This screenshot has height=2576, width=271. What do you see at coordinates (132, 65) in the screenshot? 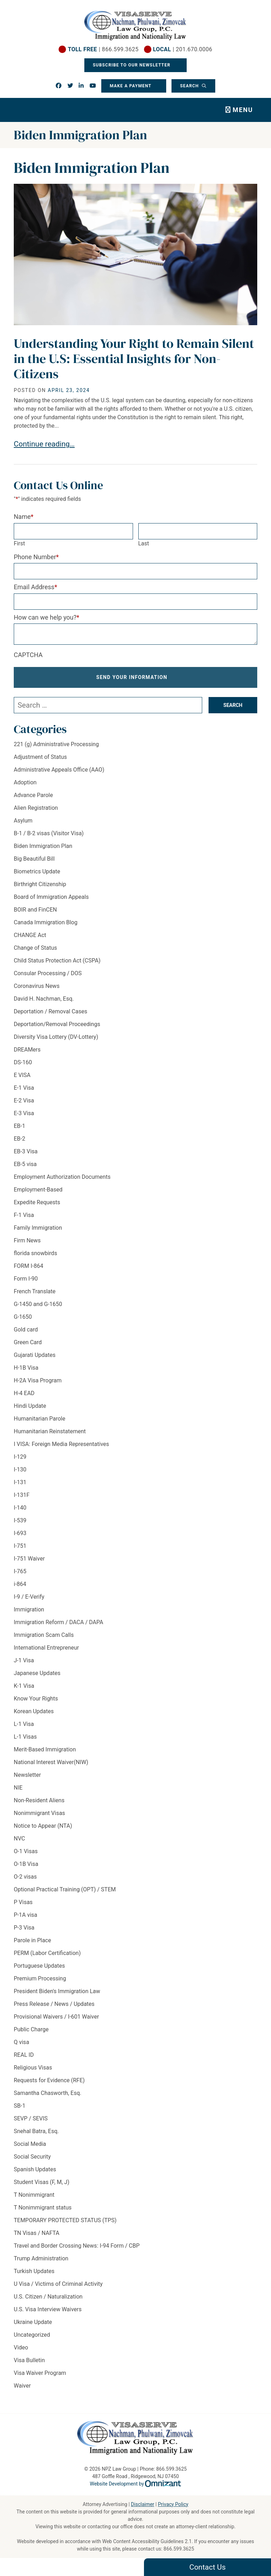
I see `Subscribe To Our Newsletter` at bounding box center [132, 65].